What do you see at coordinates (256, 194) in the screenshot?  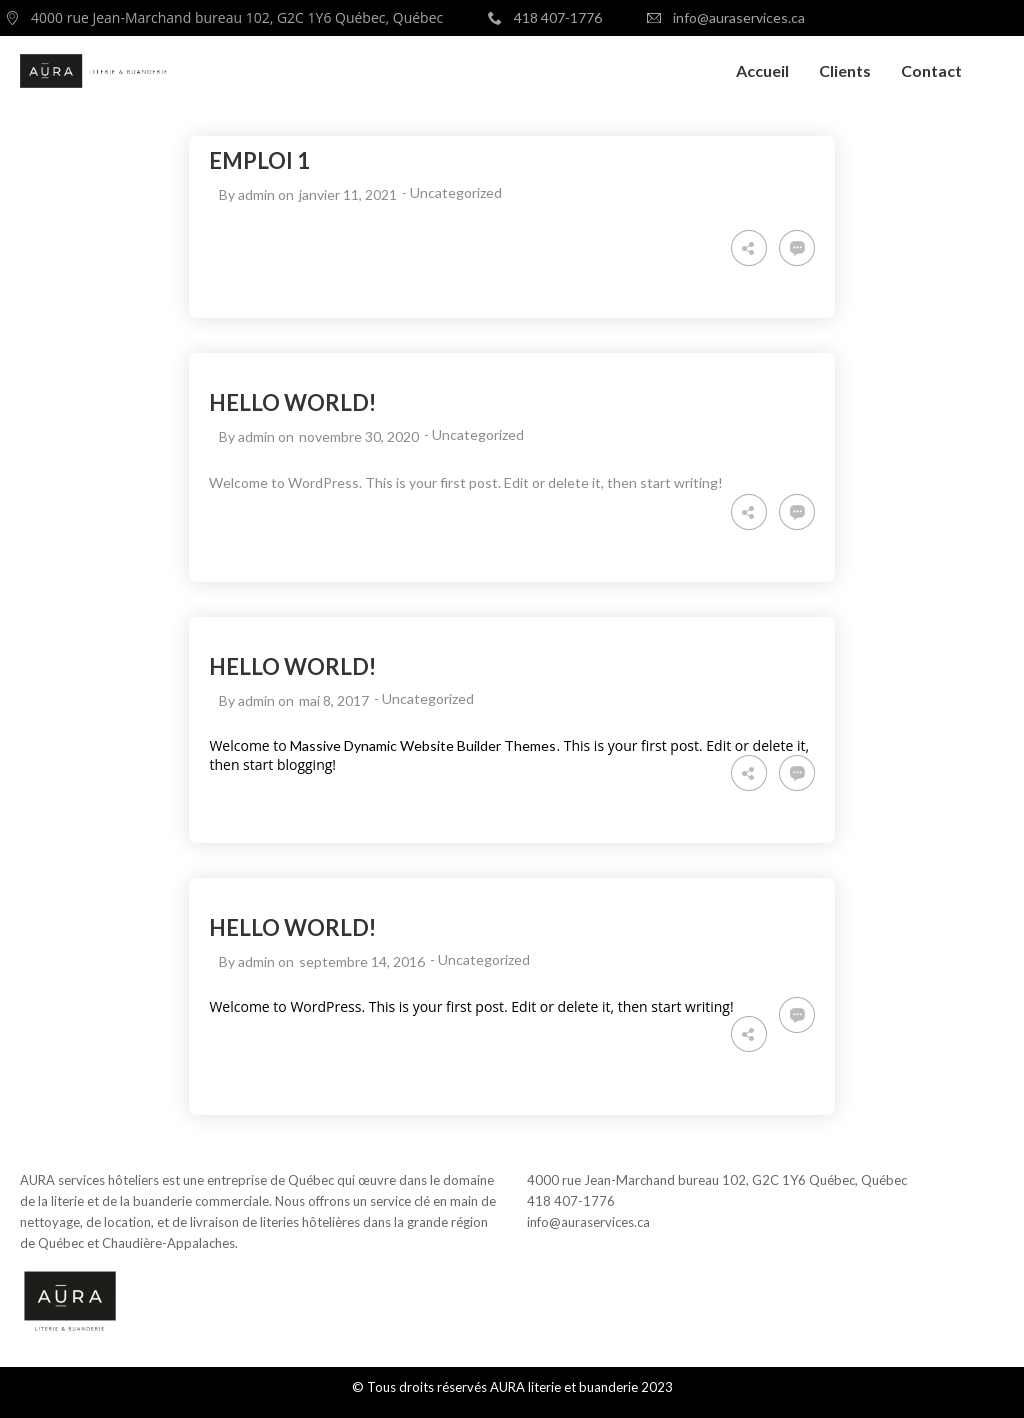 I see `admin` at bounding box center [256, 194].